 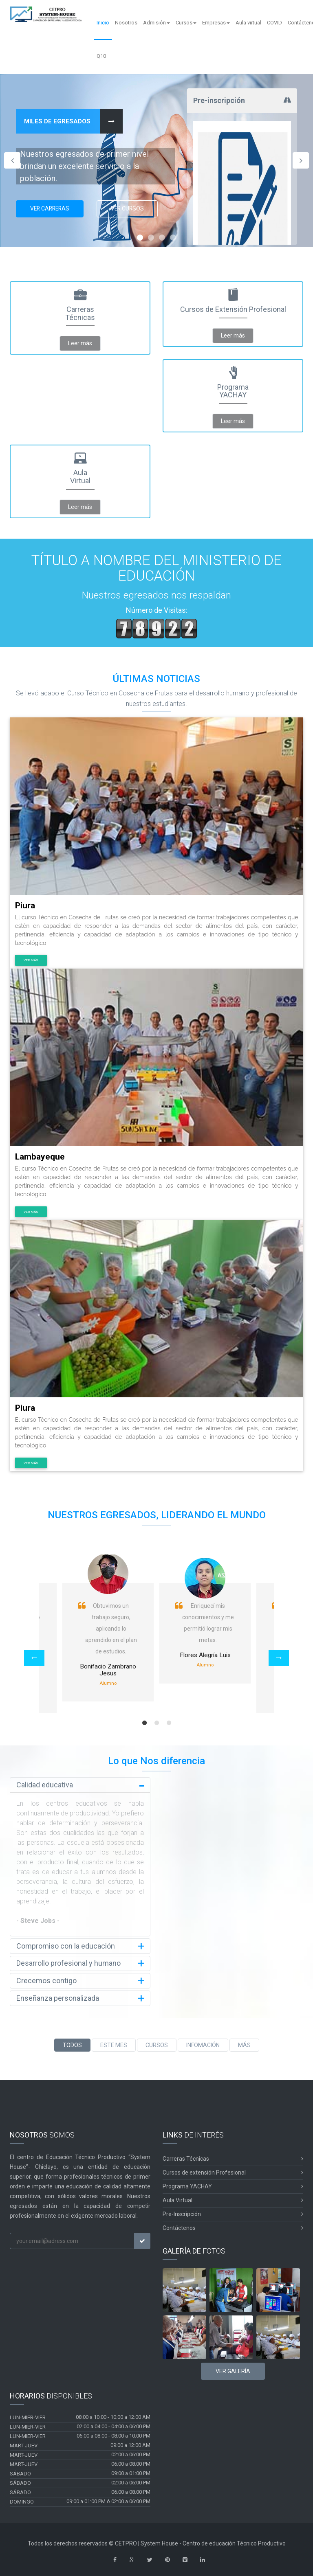 I want to click on 2 [button], so click(x=156, y=1723).